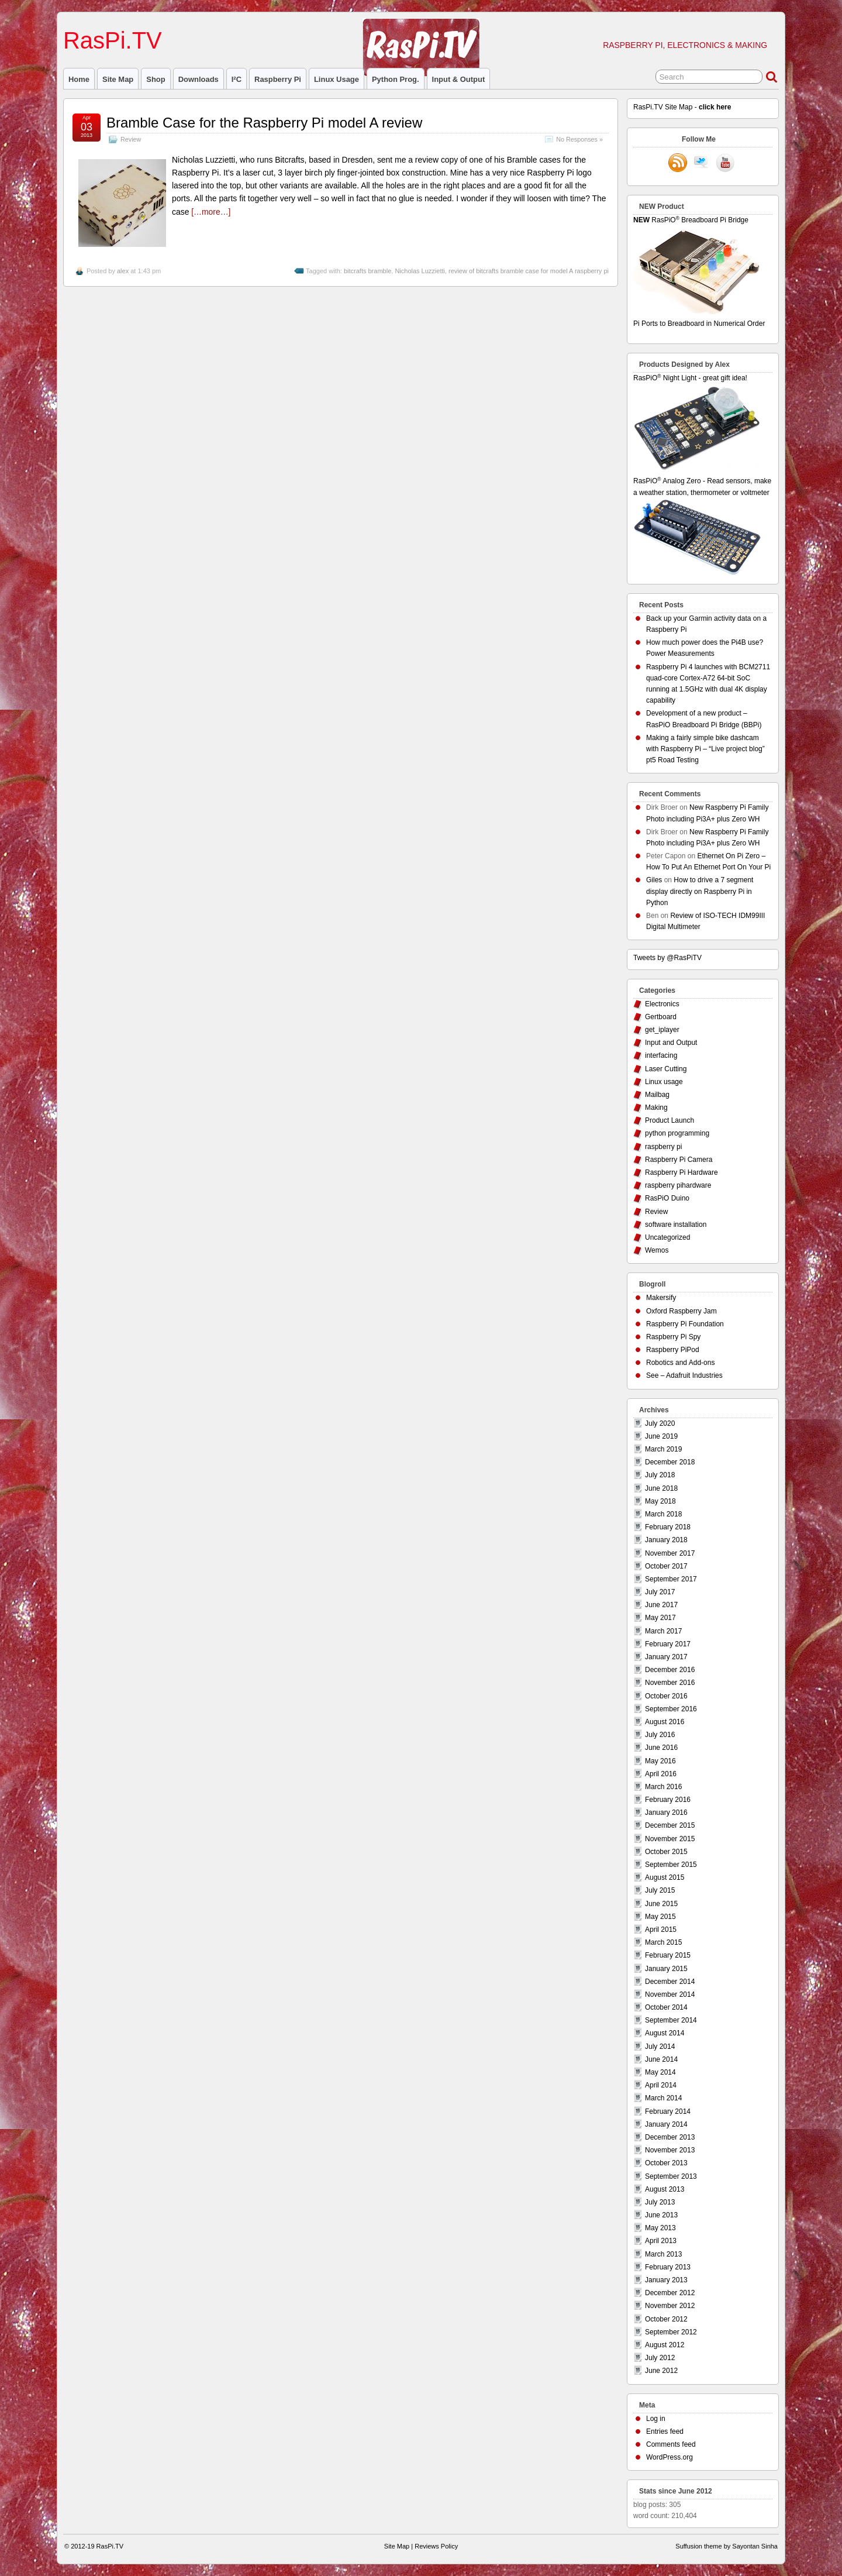  Describe the element at coordinates (670, 2150) in the screenshot. I see `November 2013` at that location.